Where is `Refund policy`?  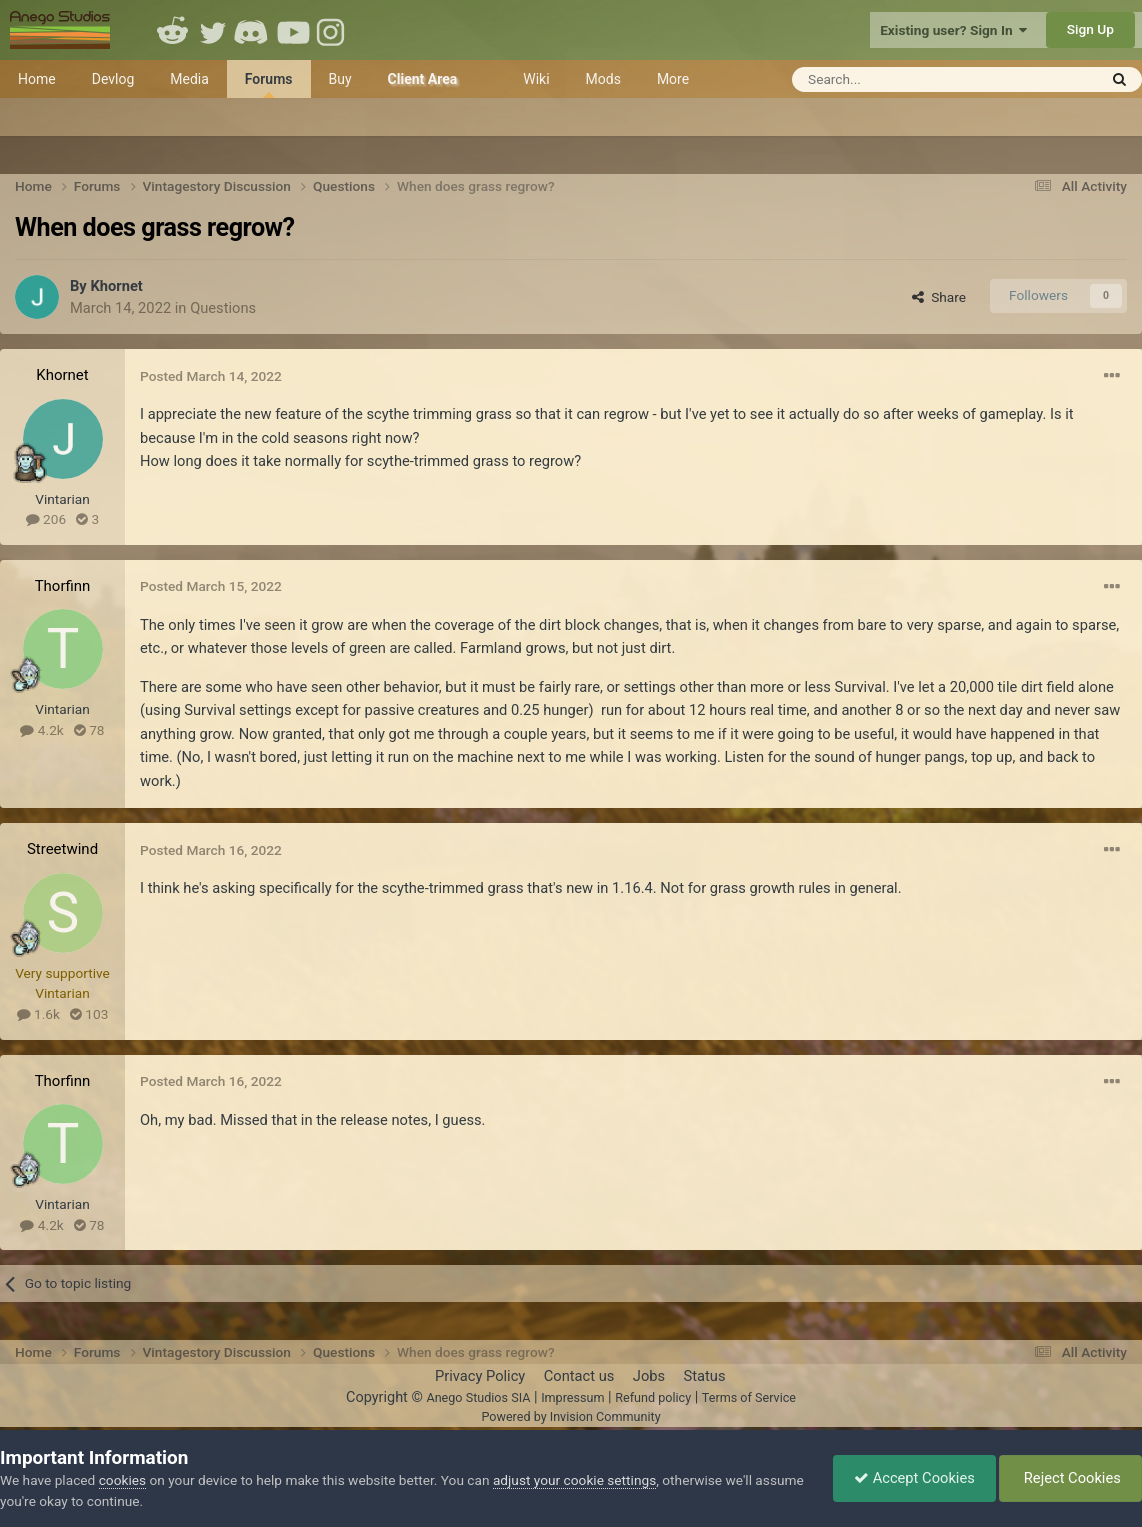
Refund policy is located at coordinates (653, 1397).